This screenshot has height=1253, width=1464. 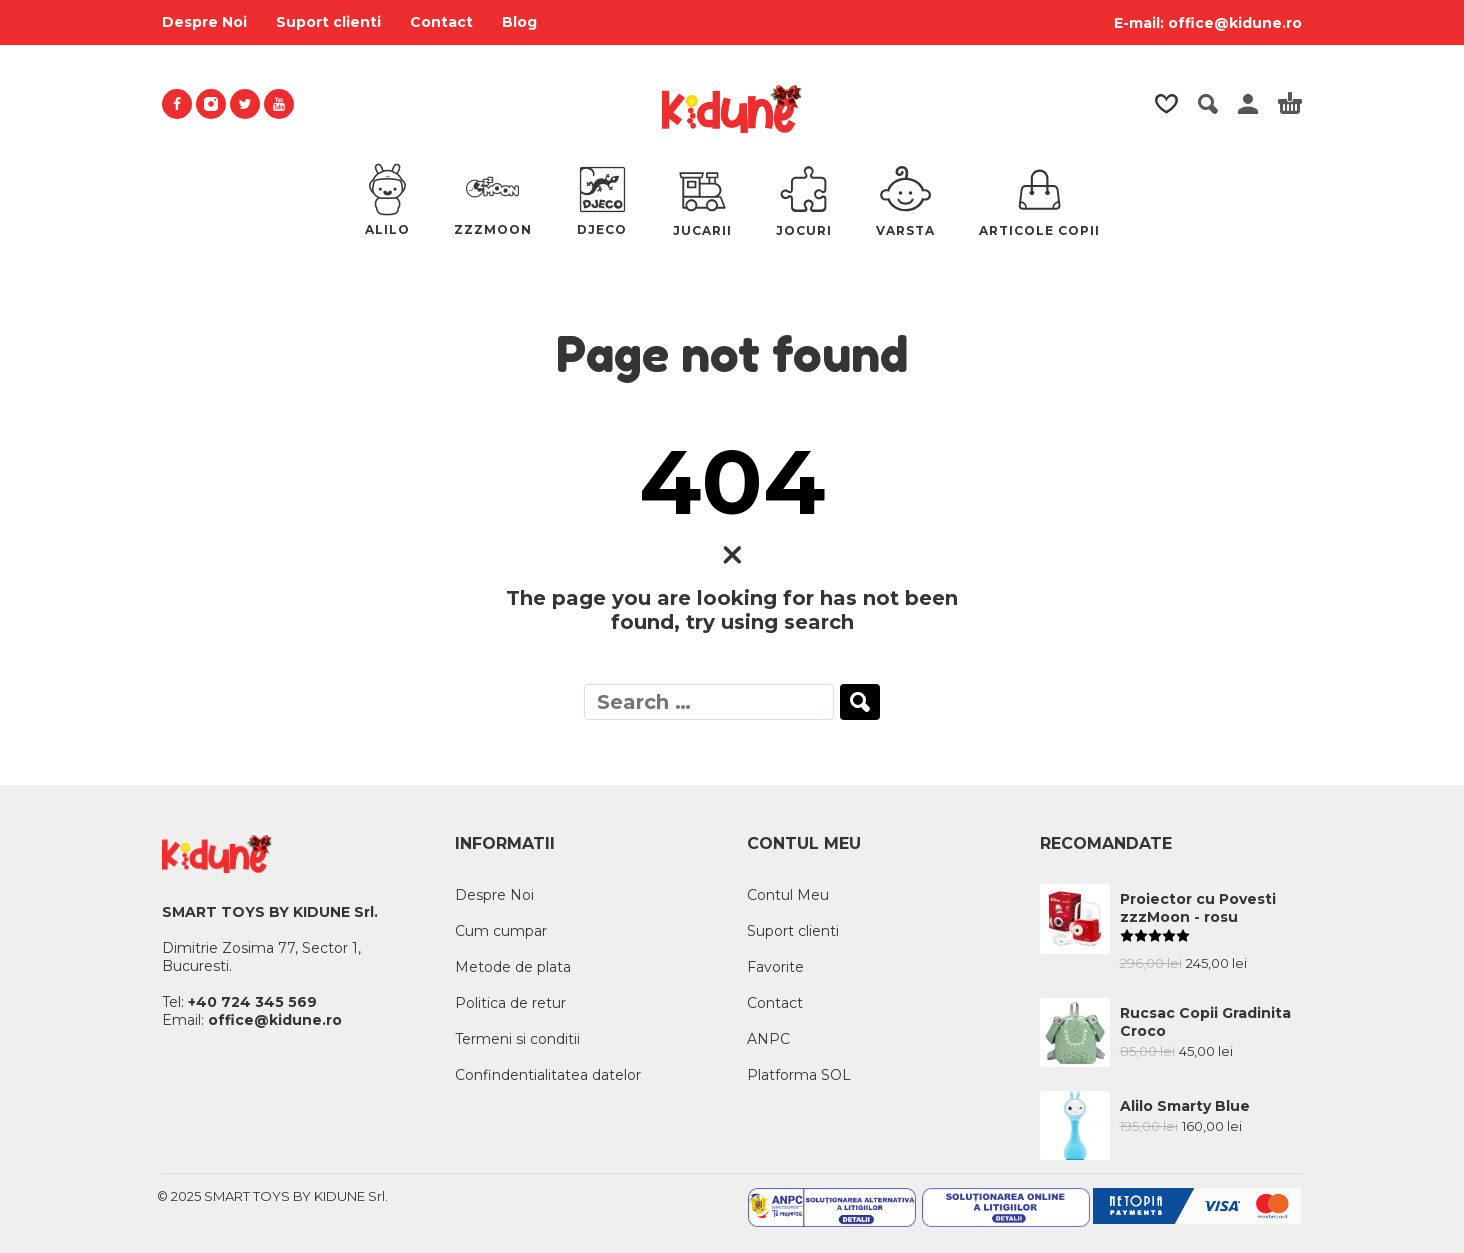 What do you see at coordinates (204, 22) in the screenshot?
I see `Despre Noi` at bounding box center [204, 22].